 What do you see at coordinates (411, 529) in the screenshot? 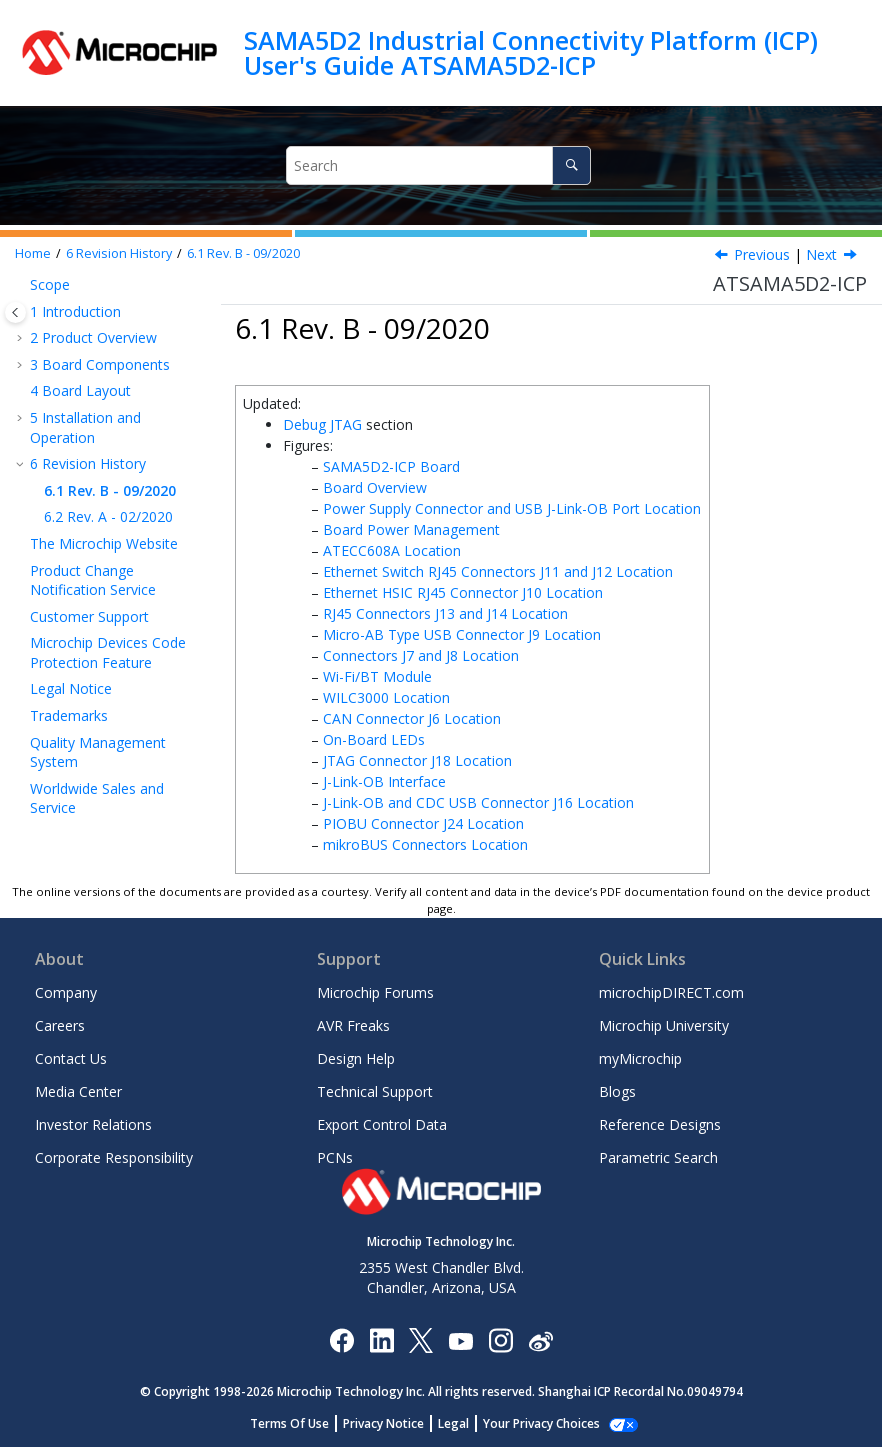
I see `Board Power Management` at bounding box center [411, 529].